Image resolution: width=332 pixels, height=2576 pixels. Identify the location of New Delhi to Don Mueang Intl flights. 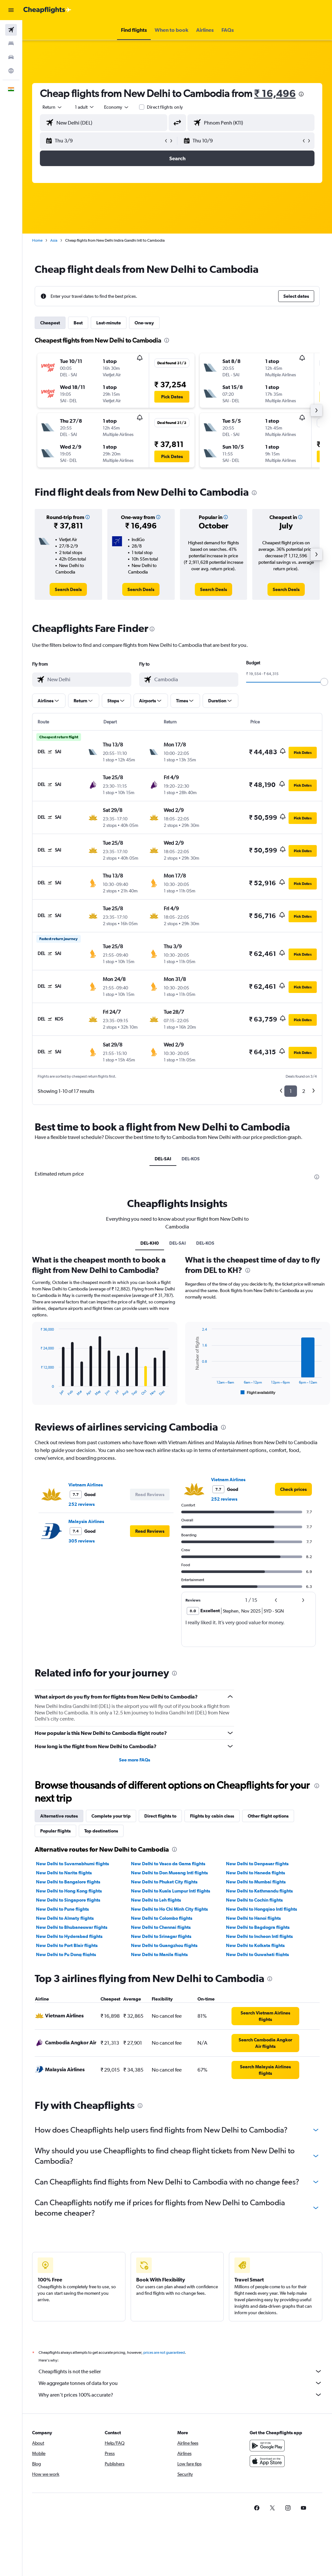
(169, 1872).